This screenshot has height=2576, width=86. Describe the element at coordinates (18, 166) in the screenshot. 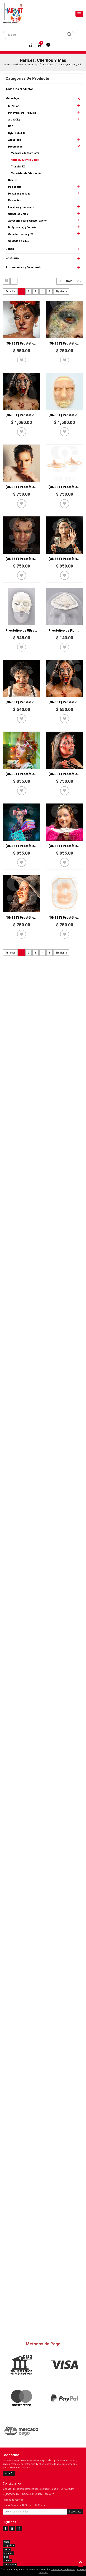

I see `Transfer FX` at that location.